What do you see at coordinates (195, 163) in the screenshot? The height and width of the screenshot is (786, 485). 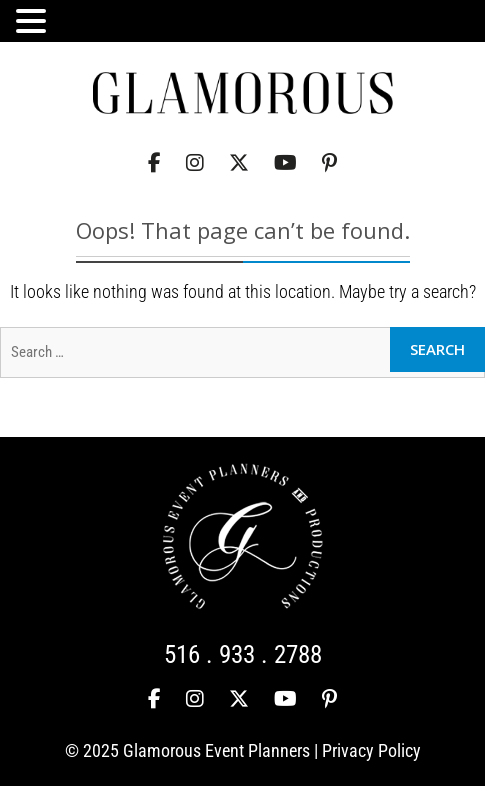 I see `[Instagram]` at bounding box center [195, 163].